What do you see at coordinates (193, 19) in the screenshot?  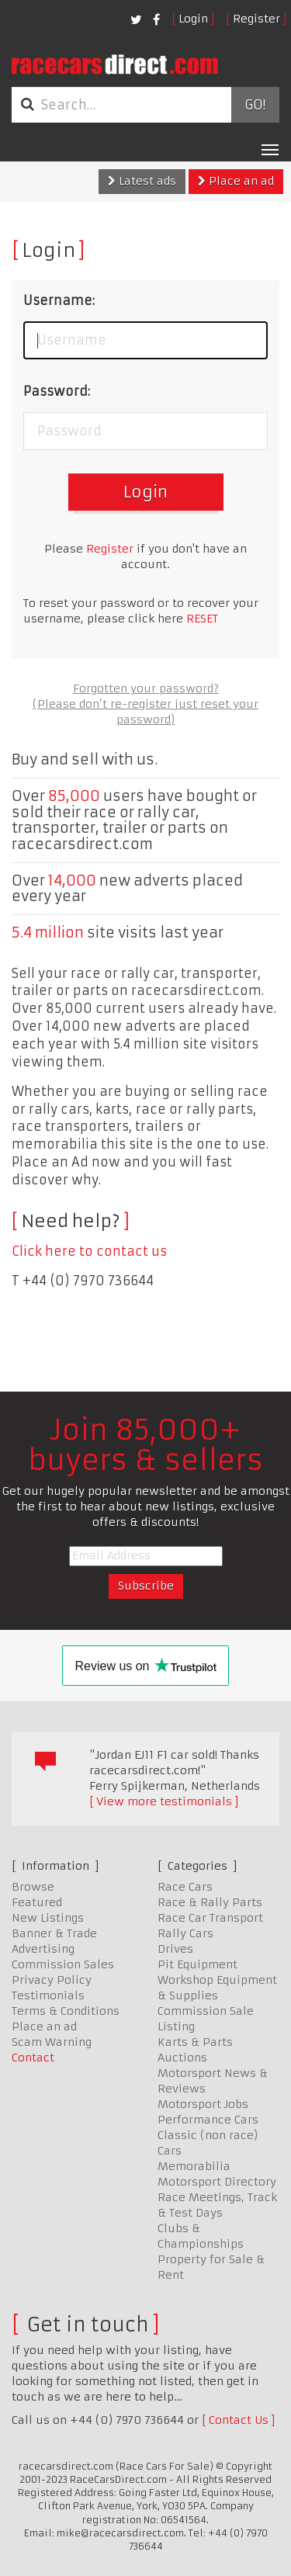 I see `Login` at bounding box center [193, 19].